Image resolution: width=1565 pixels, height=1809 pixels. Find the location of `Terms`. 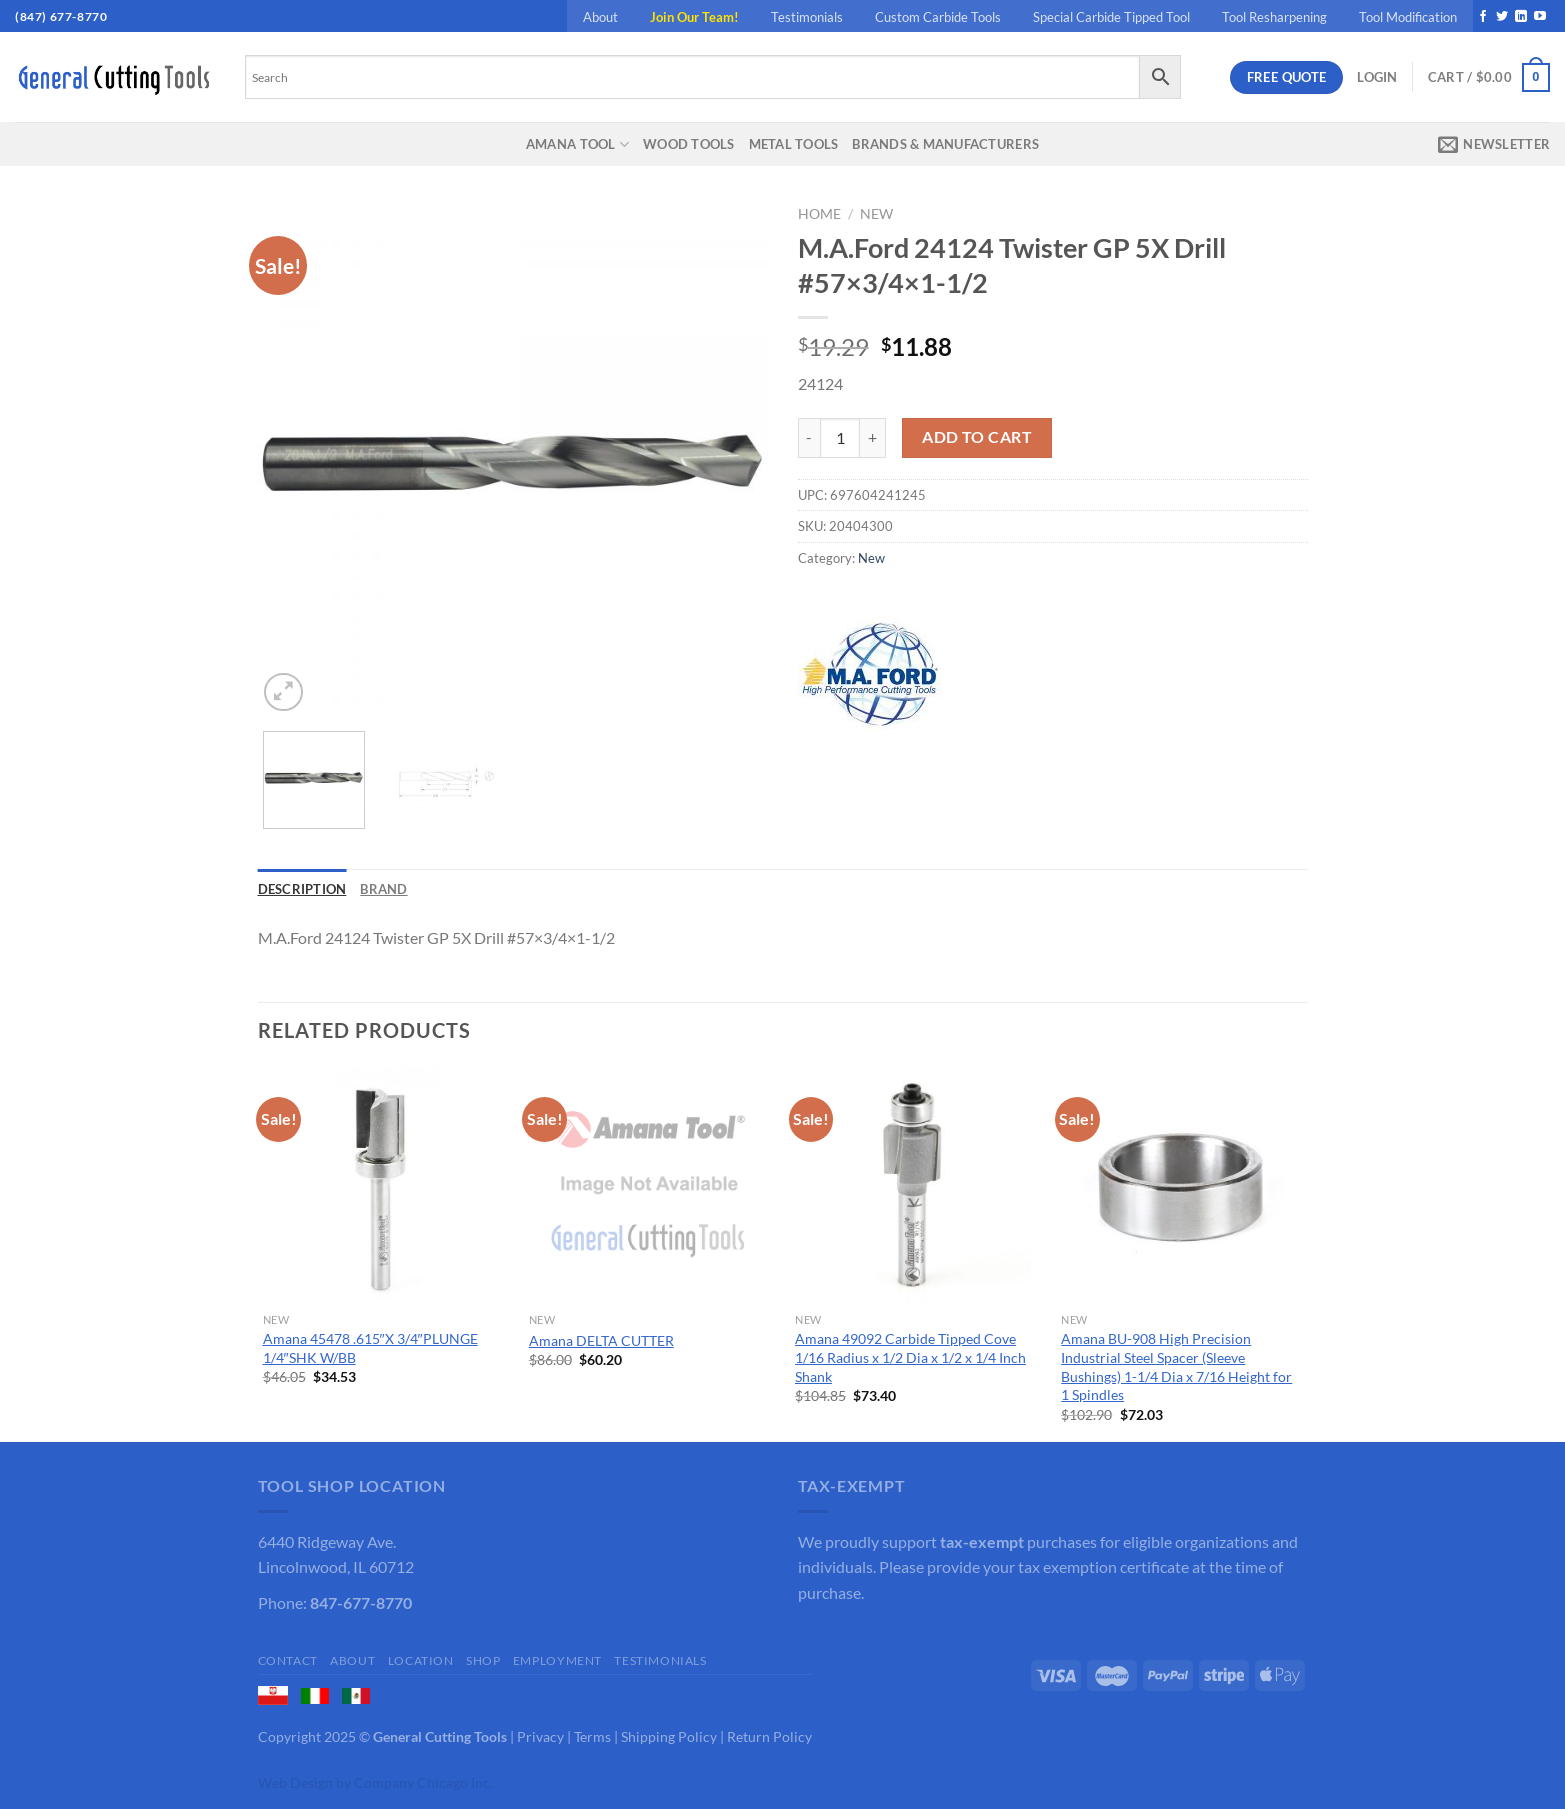

Terms is located at coordinates (592, 1736).